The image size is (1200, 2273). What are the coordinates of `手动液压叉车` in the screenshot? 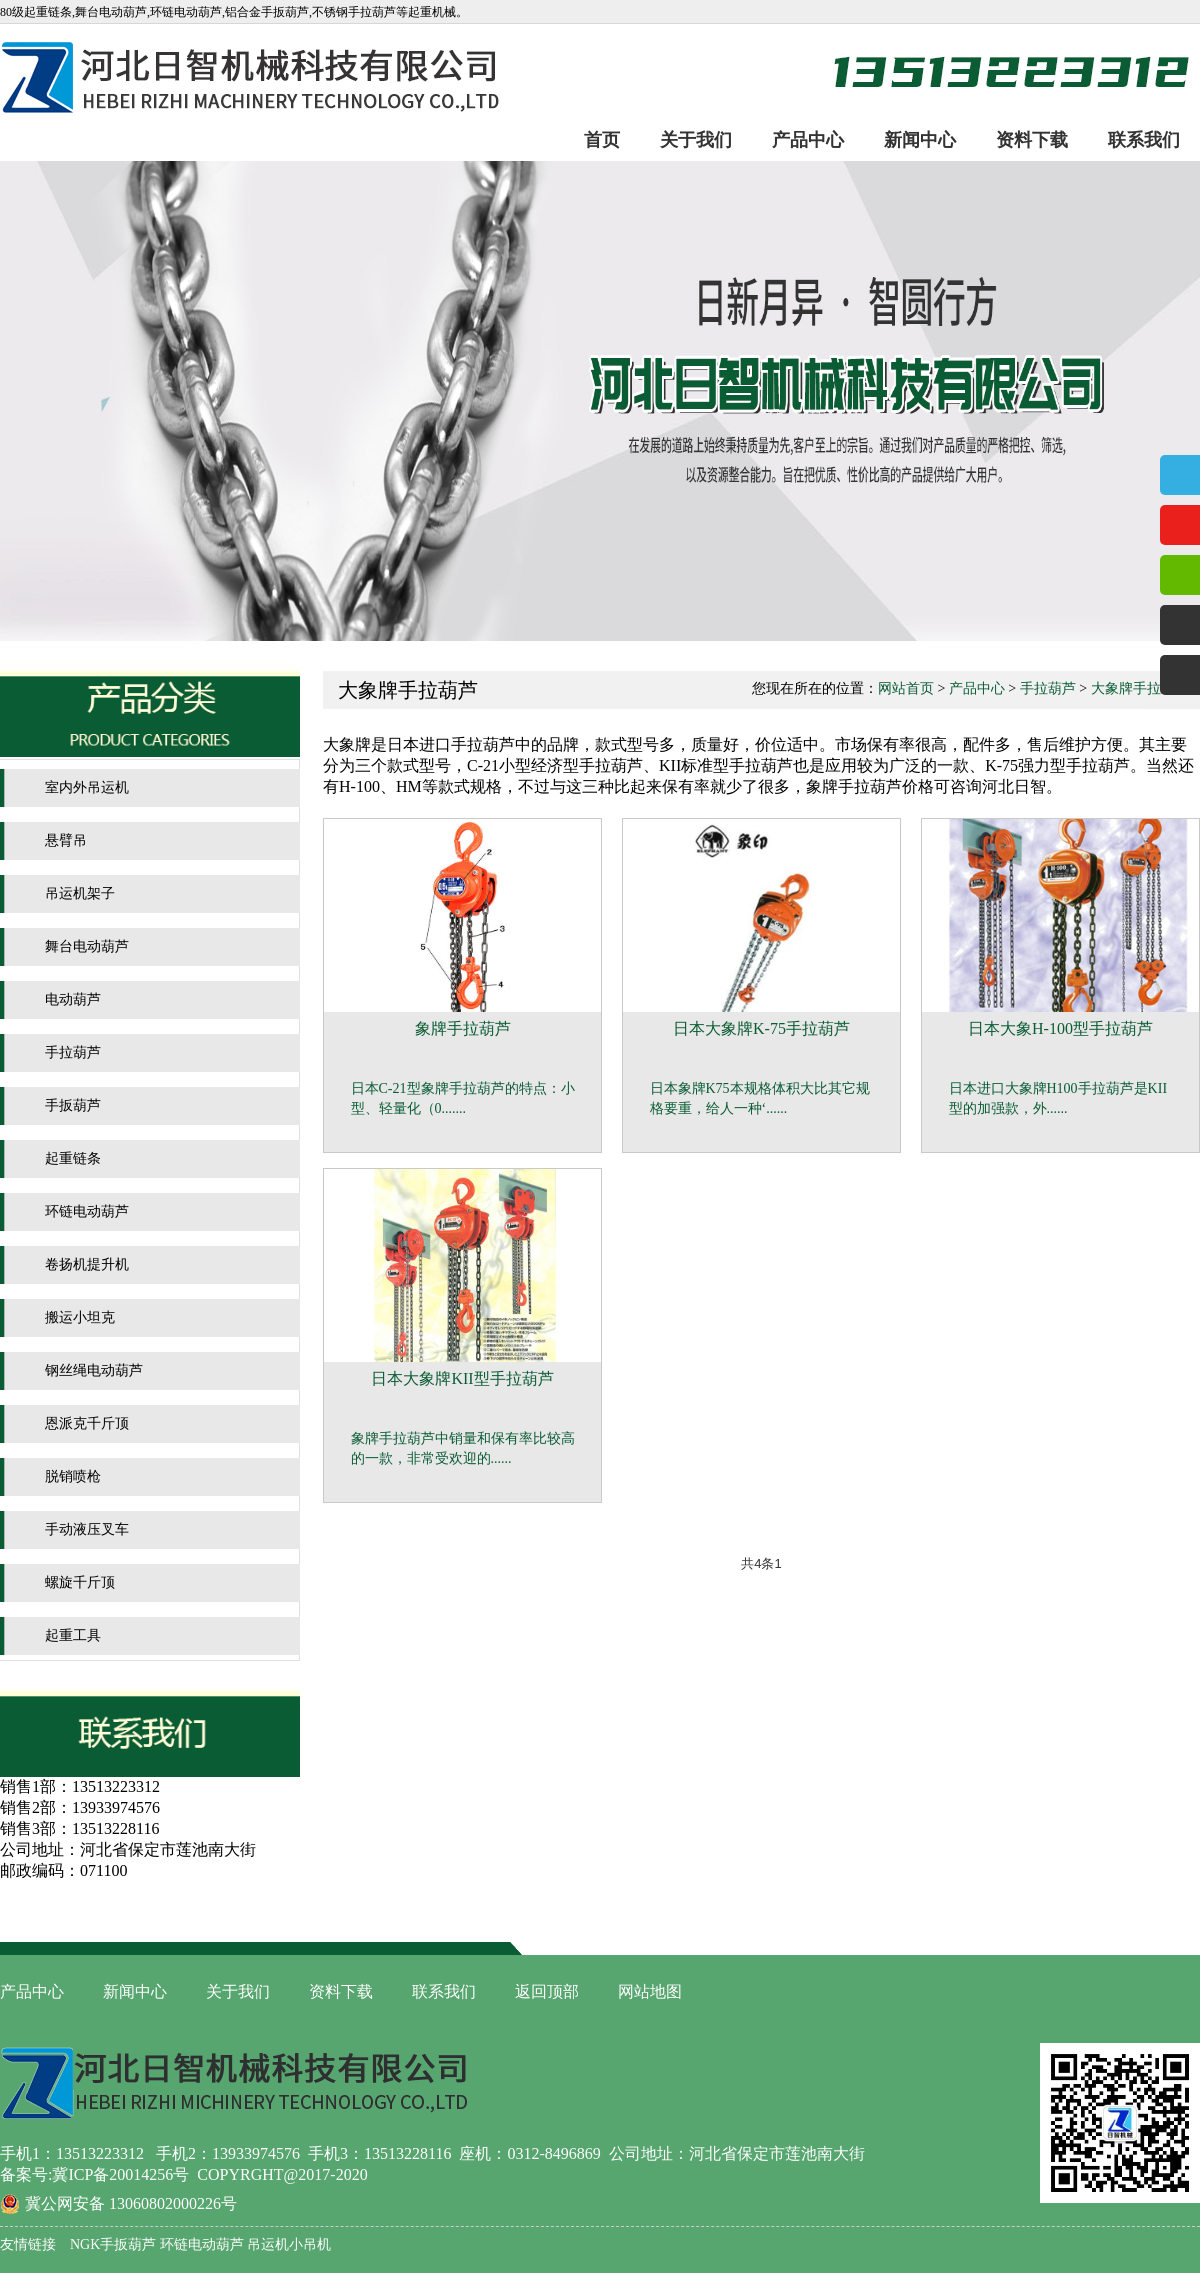 It's located at (87, 1529).